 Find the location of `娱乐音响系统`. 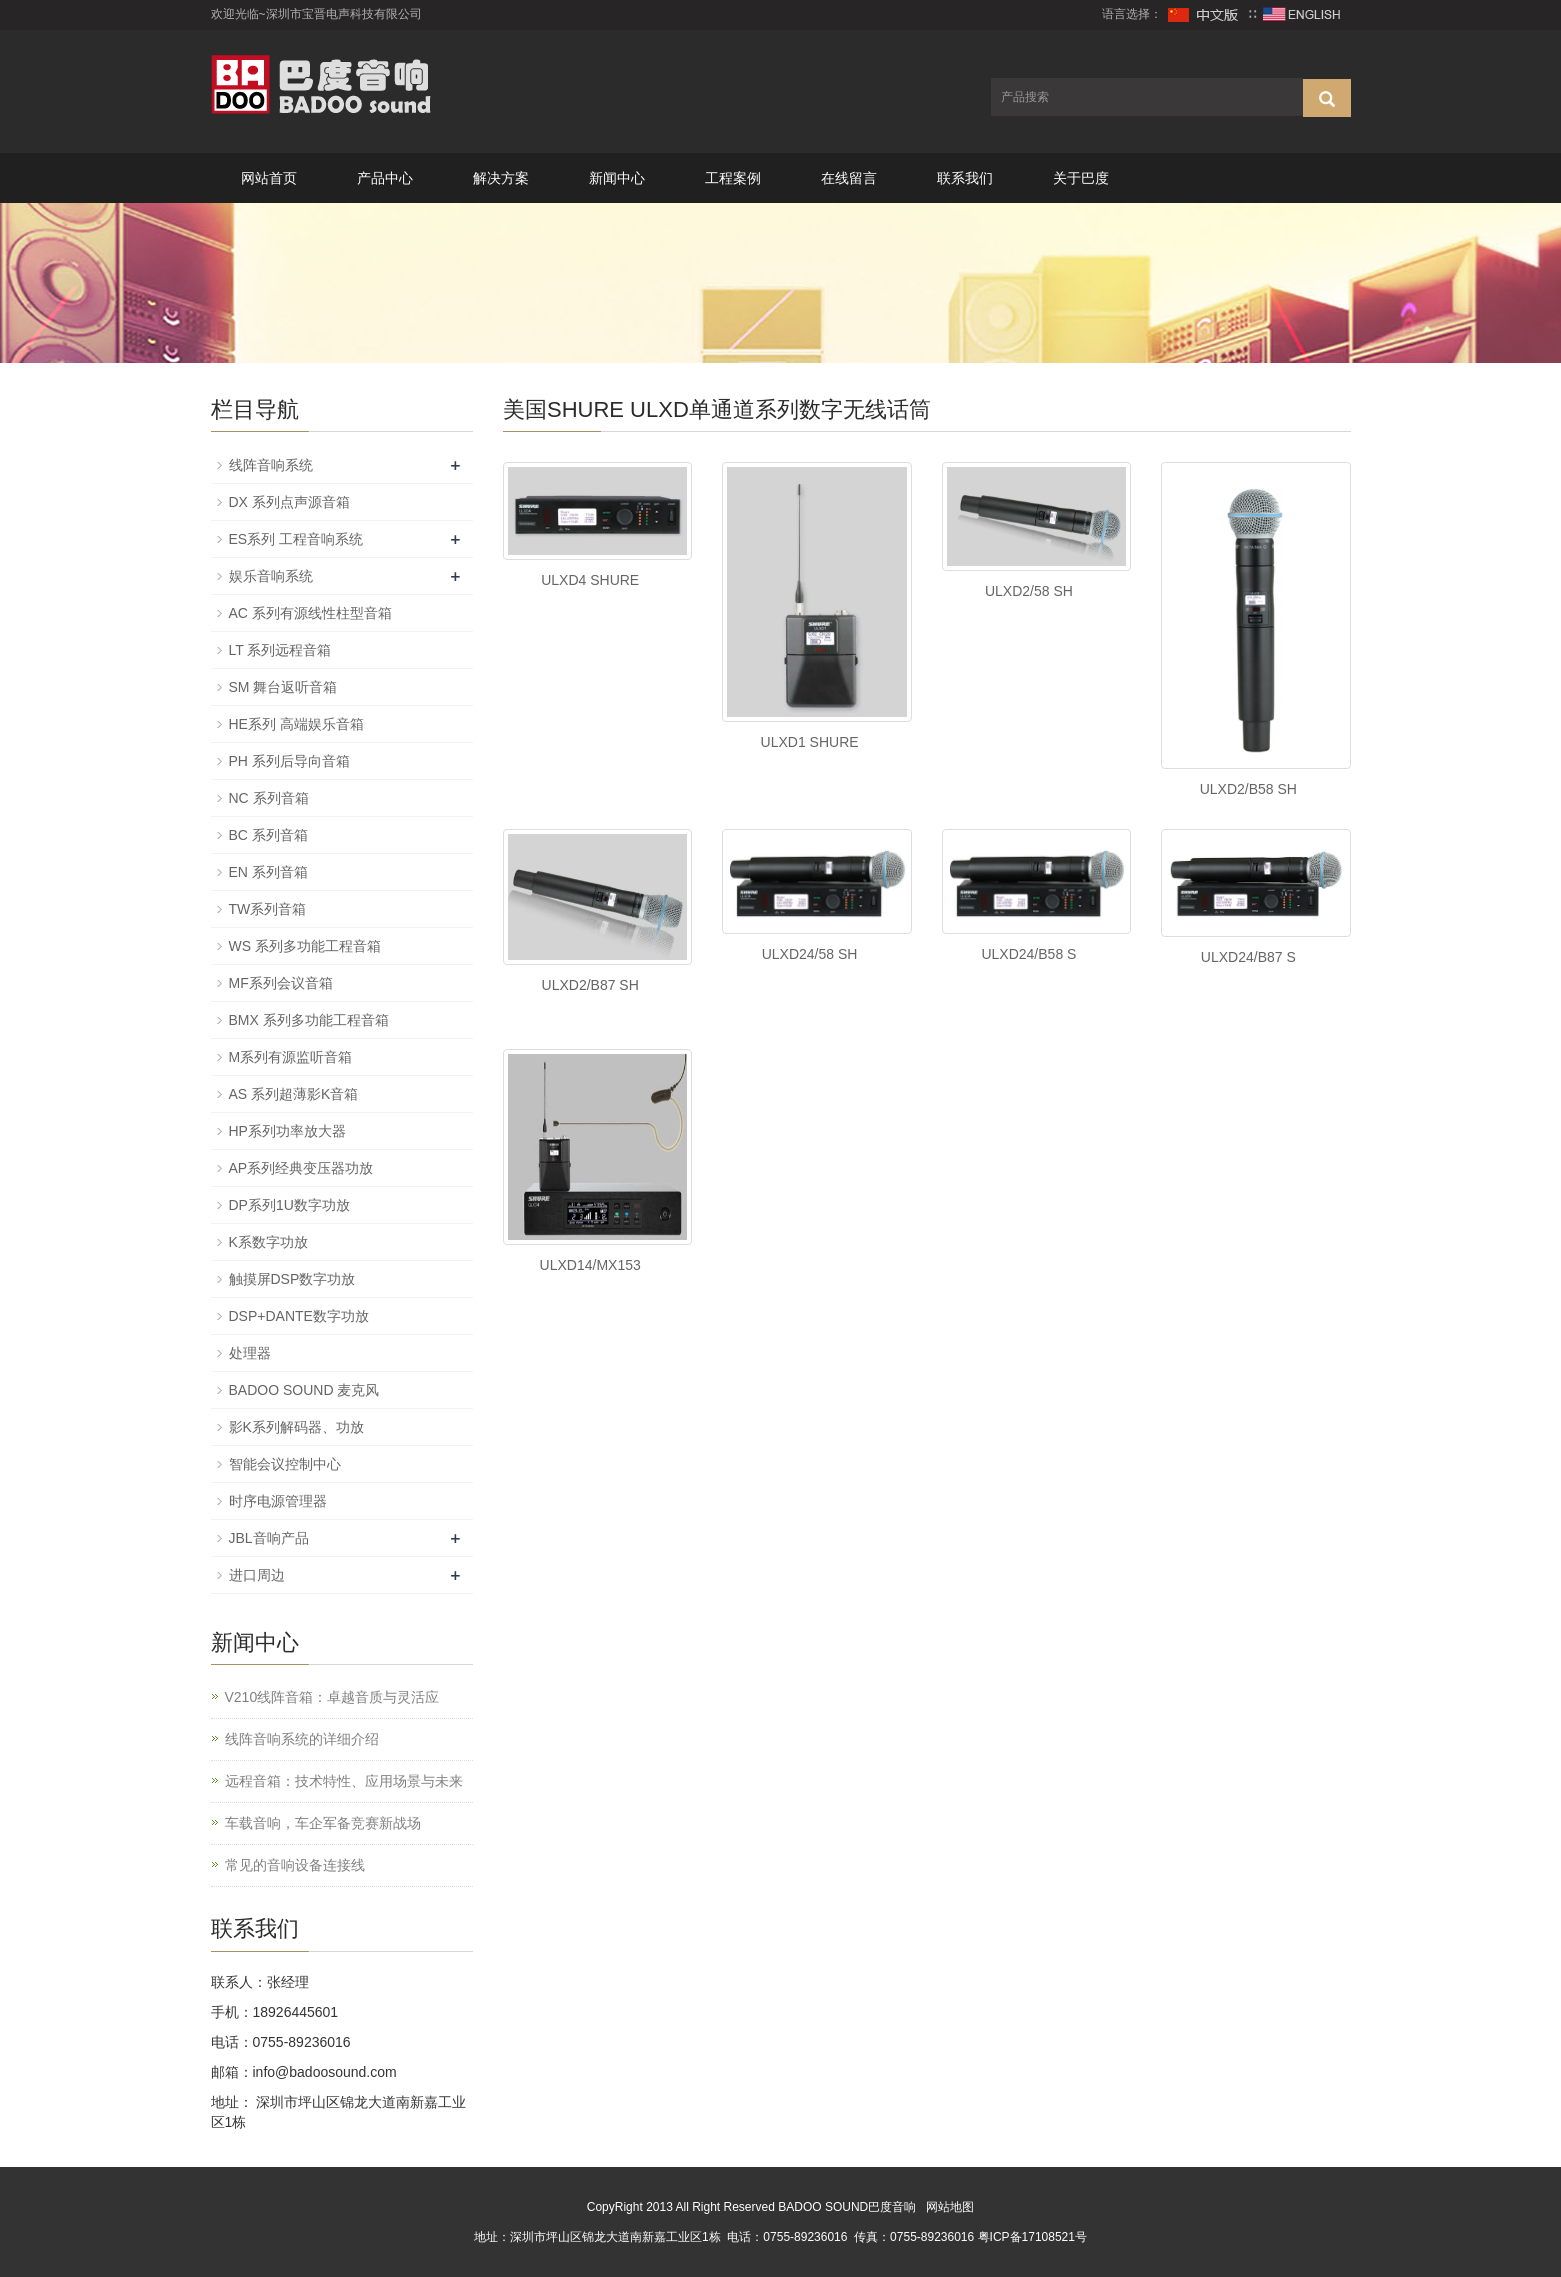

娱乐音响系统 is located at coordinates (271, 576).